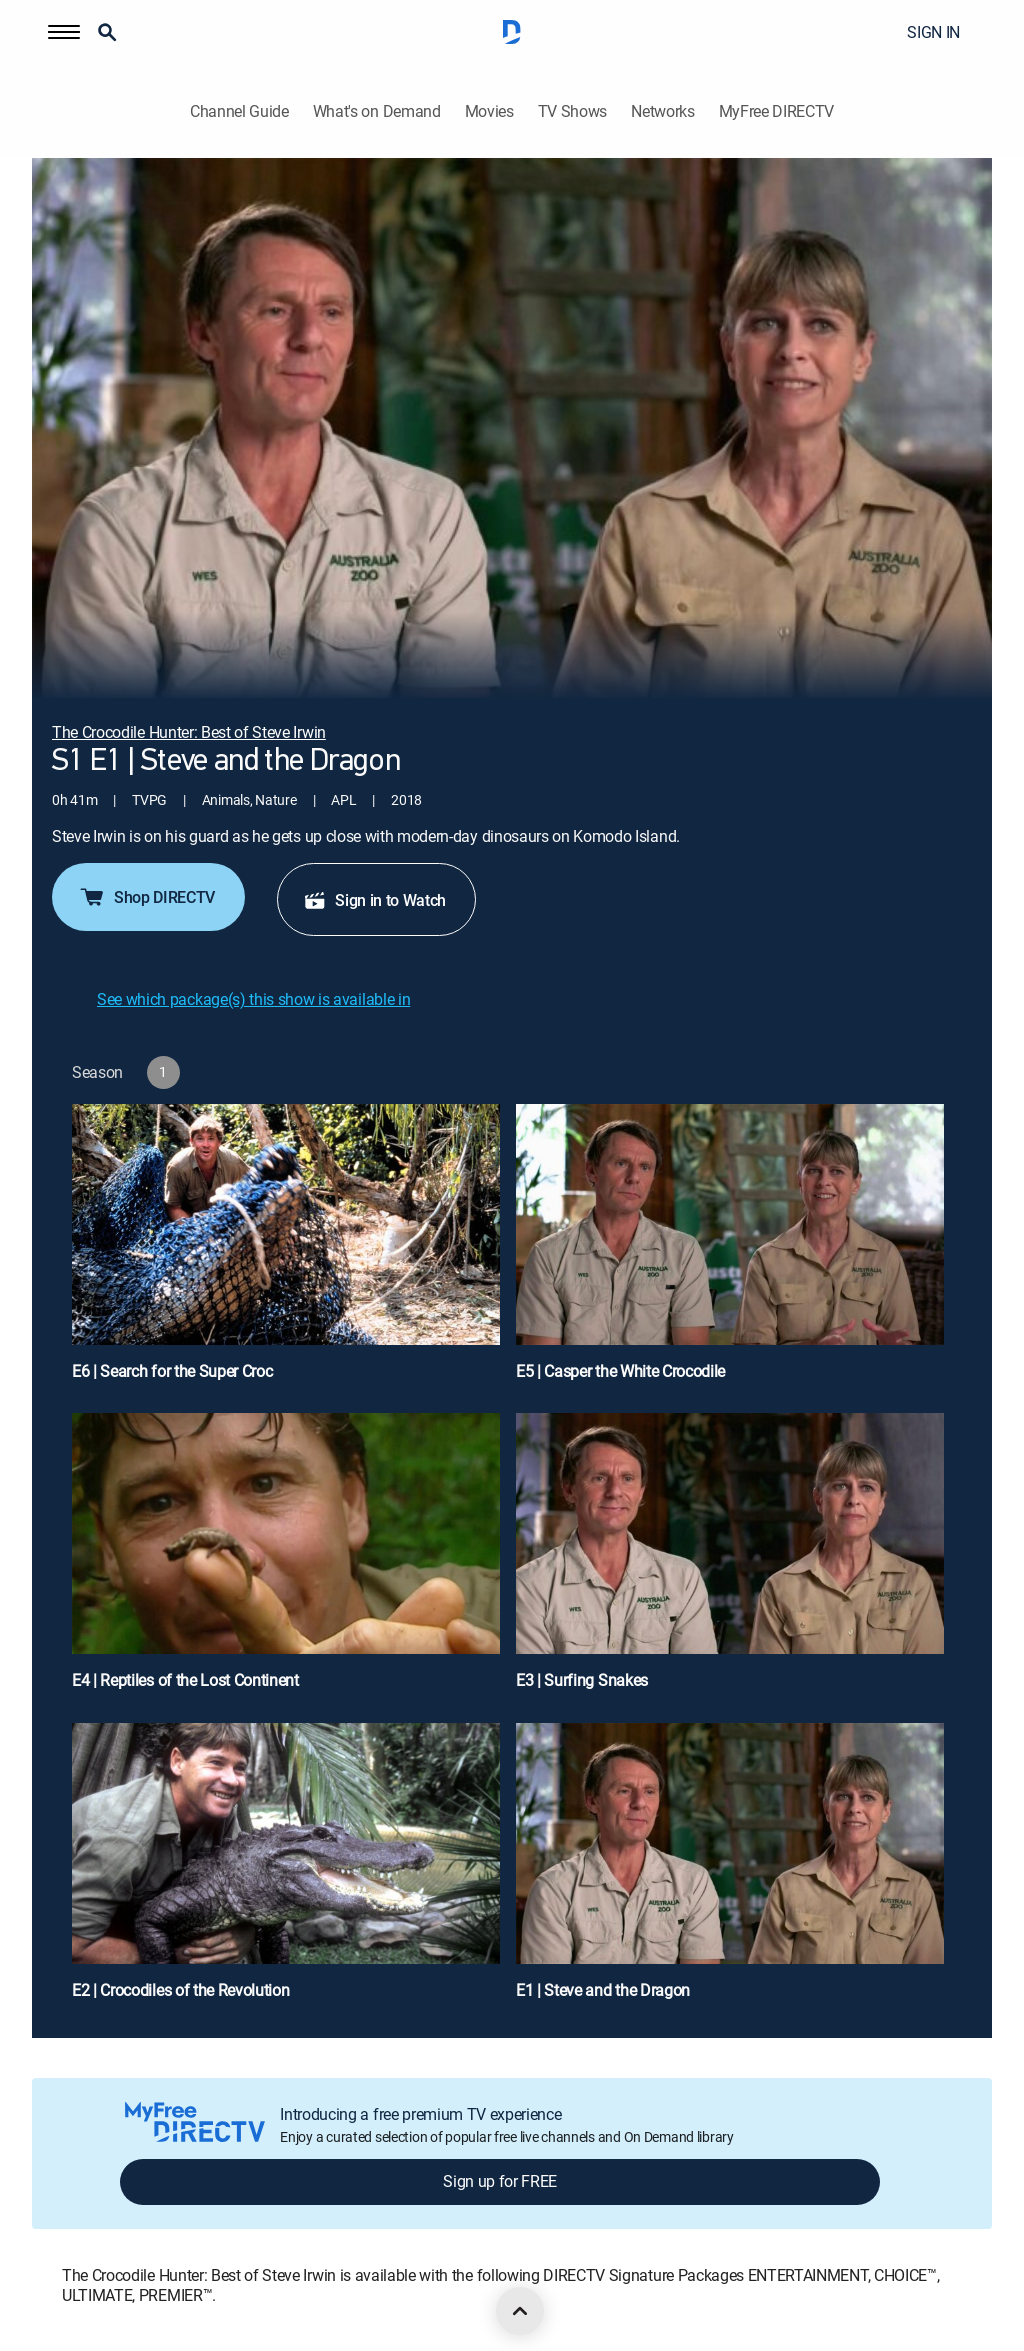 This screenshot has height=2351, width=1024. What do you see at coordinates (489, 111) in the screenshot?
I see `Movies` at bounding box center [489, 111].